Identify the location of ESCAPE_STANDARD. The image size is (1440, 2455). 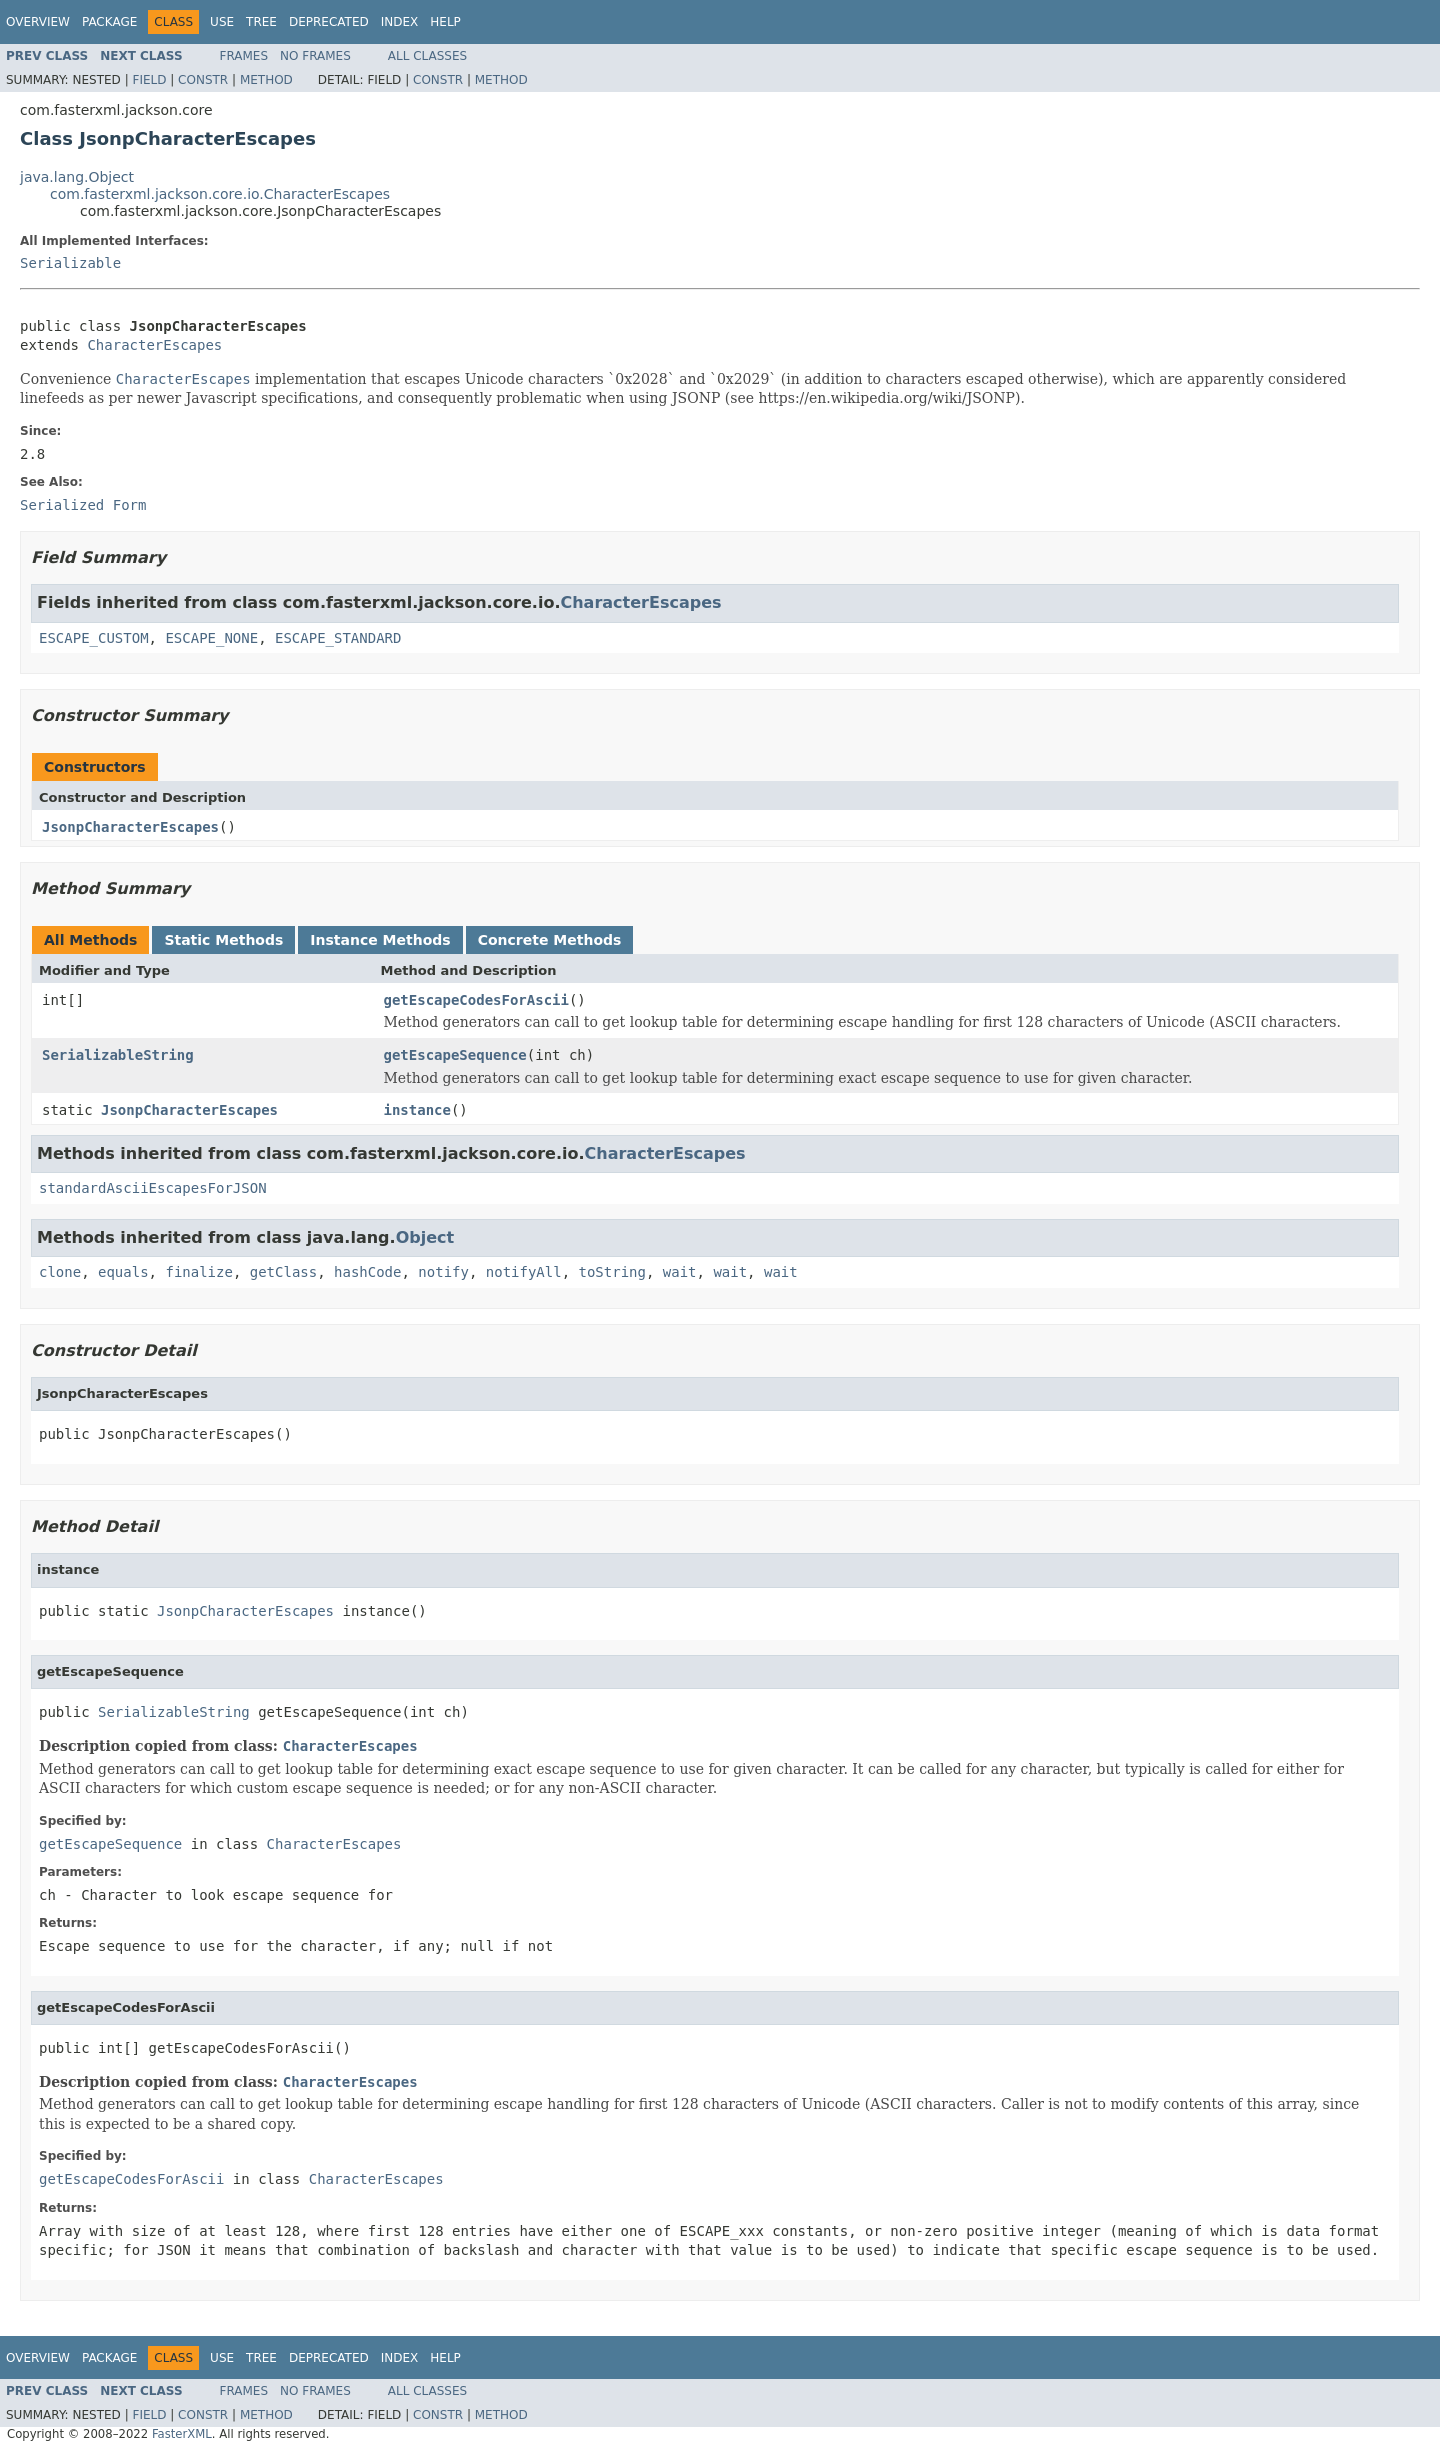
(338, 638).